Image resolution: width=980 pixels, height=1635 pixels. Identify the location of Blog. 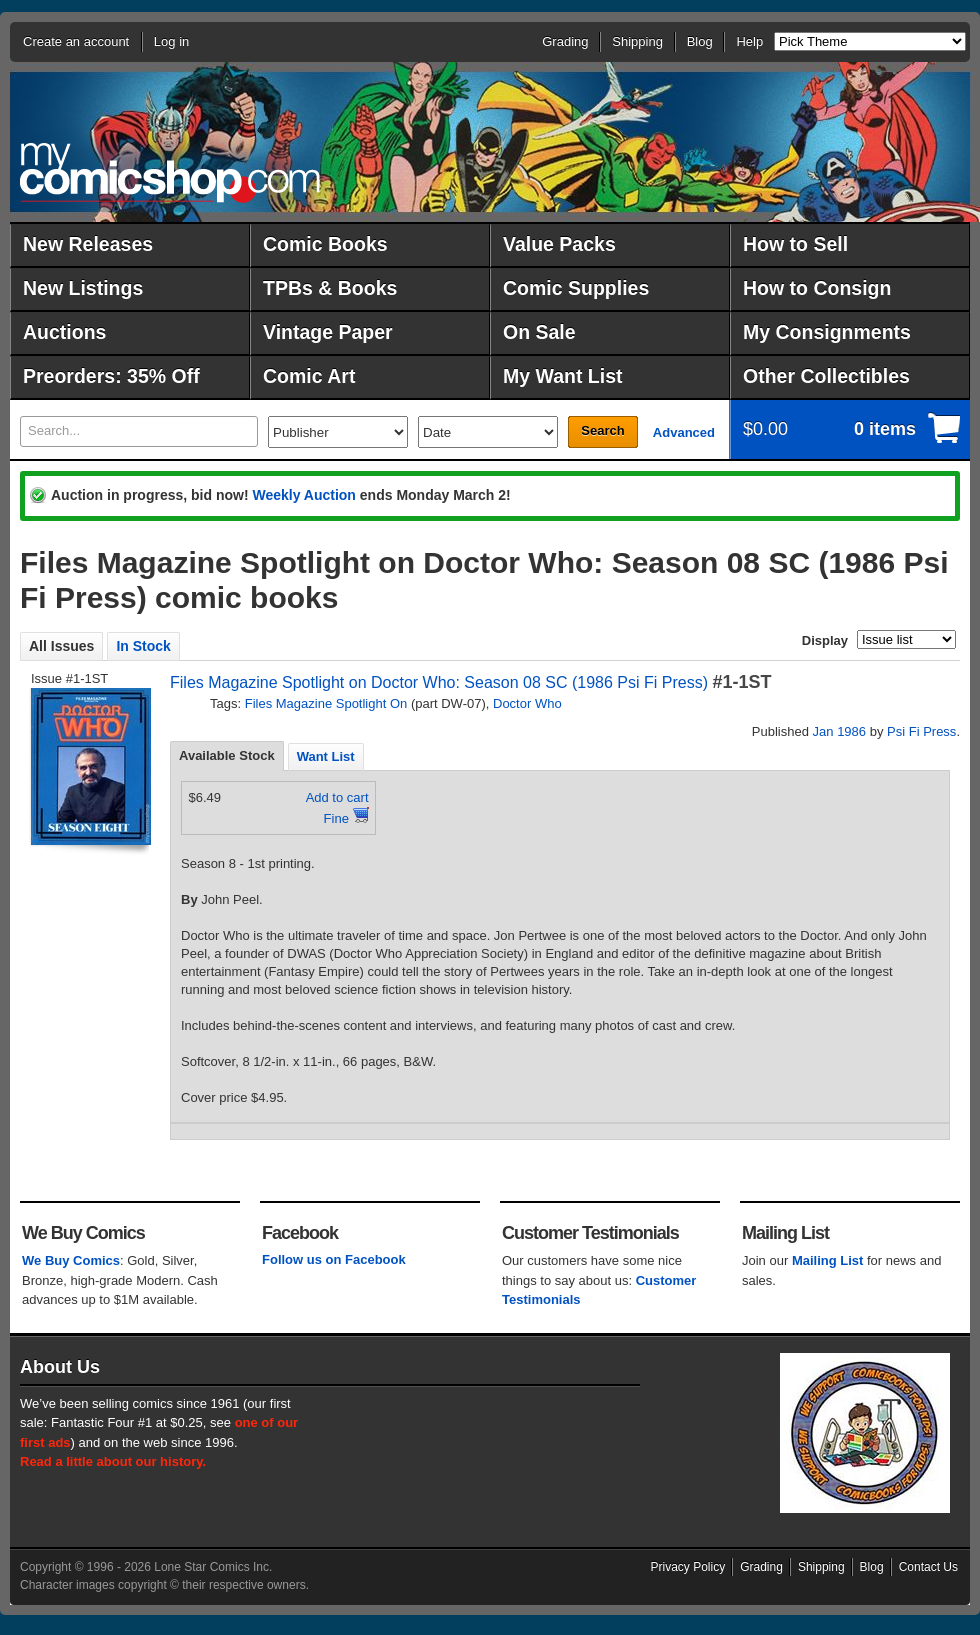
(700, 41).